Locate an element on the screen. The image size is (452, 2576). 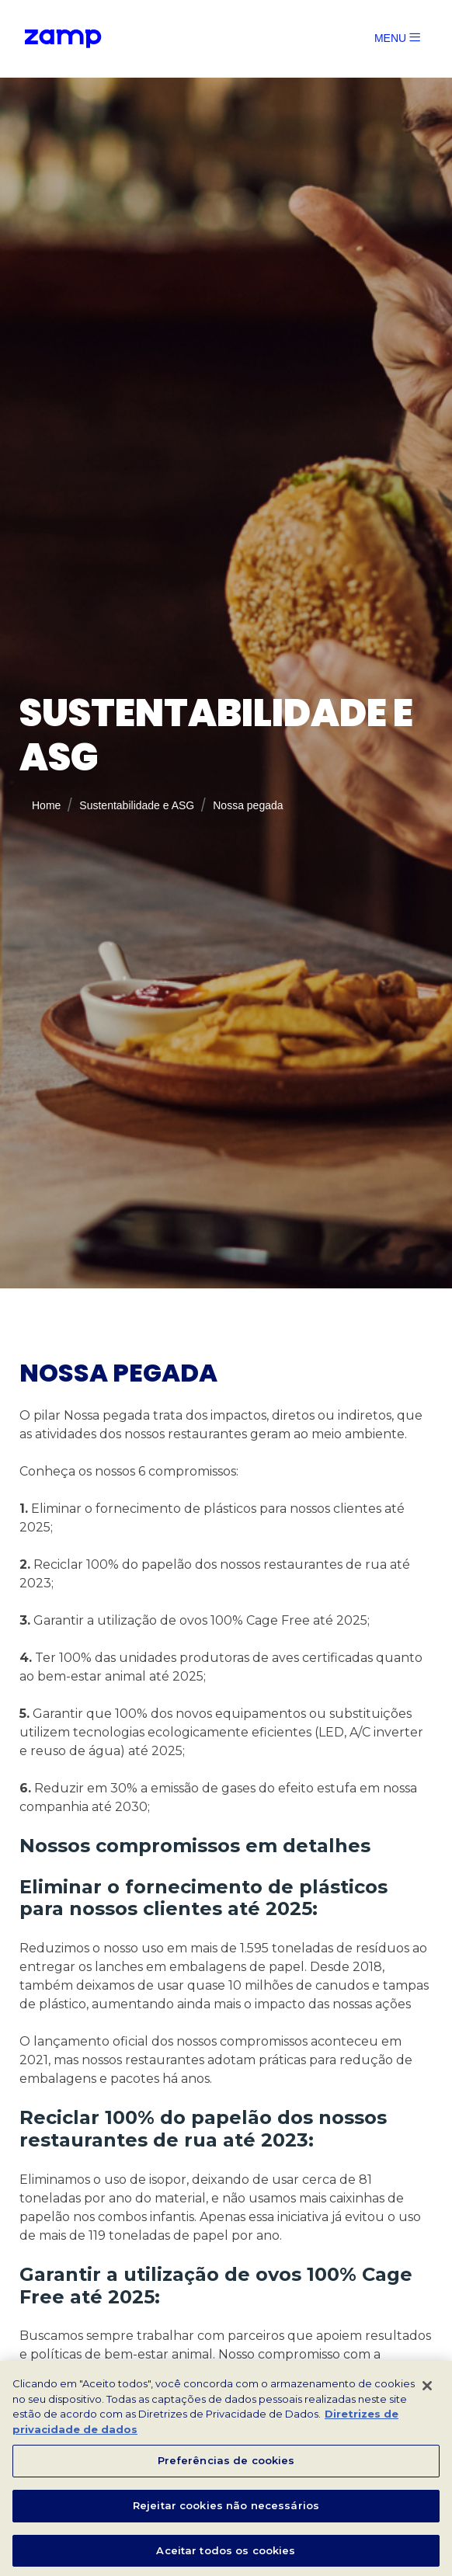
Nossa pegada is located at coordinates (249, 822).